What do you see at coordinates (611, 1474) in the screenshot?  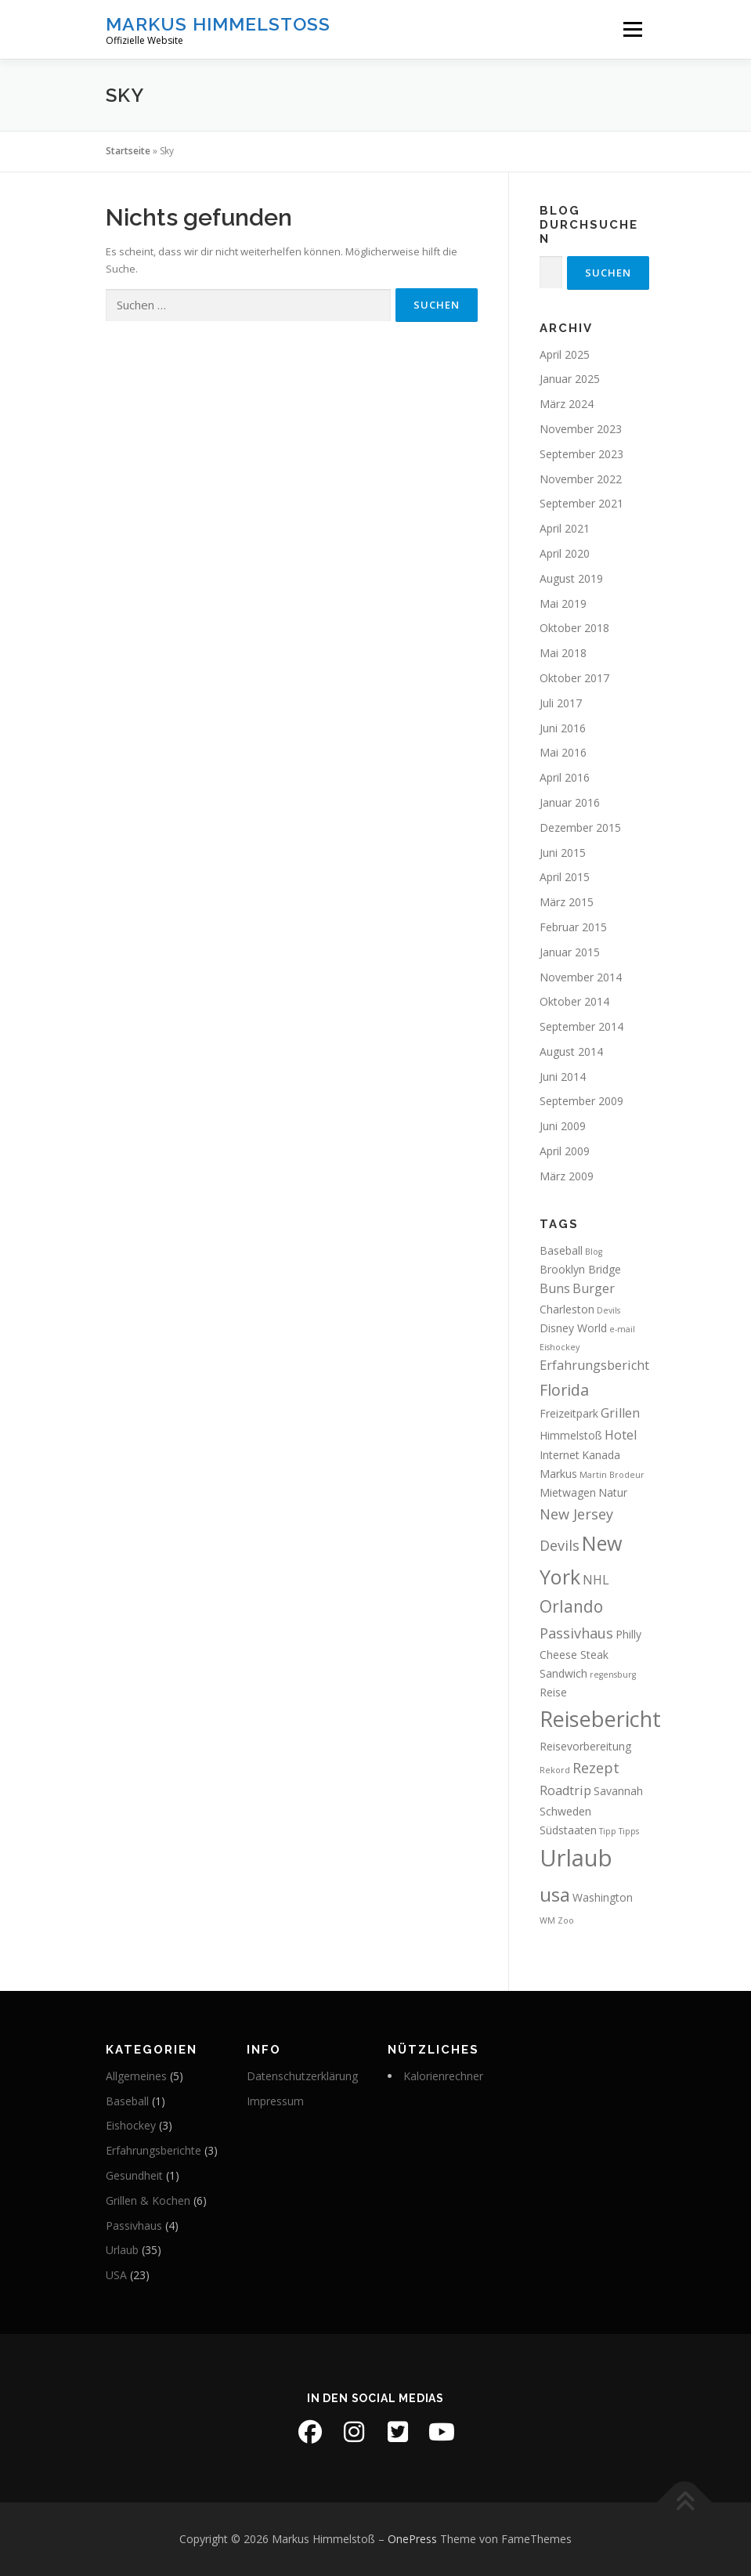 I see `Martin Brodeur [Martin Brodeur (1 Eintrag)]` at bounding box center [611, 1474].